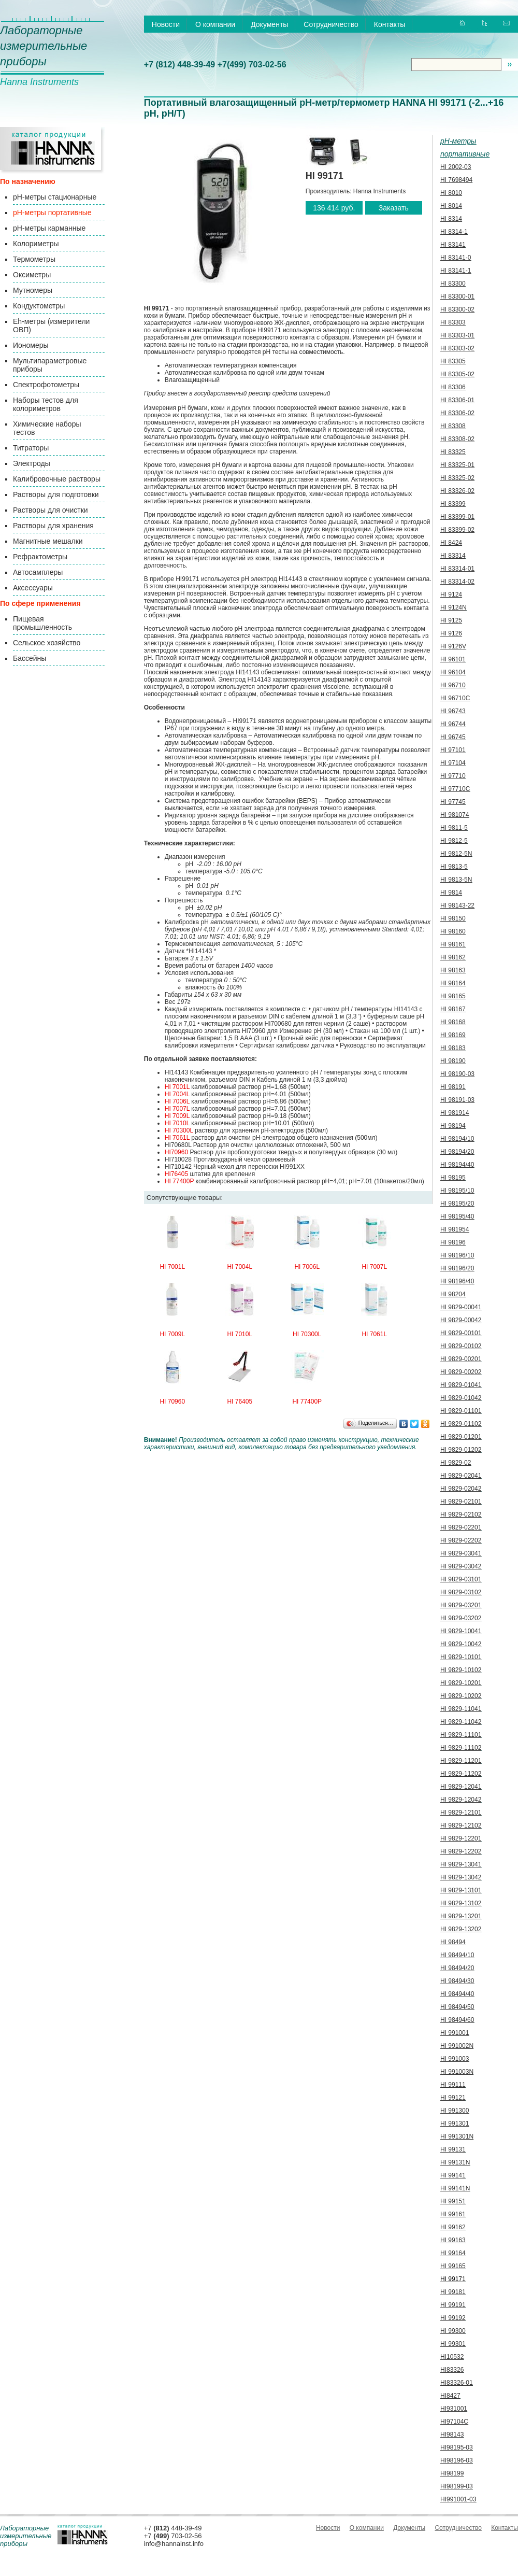  What do you see at coordinates (453, 1294) in the screenshot?
I see `HI 98204` at bounding box center [453, 1294].